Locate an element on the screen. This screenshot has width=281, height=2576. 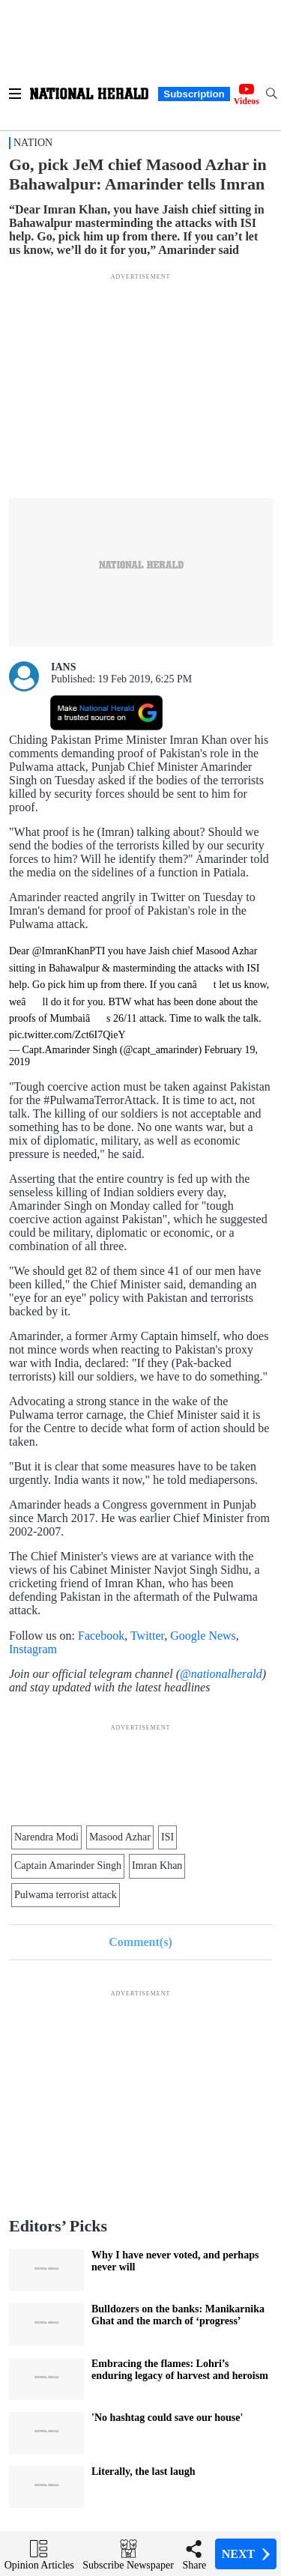
Instagram is located at coordinates (33, 1649).